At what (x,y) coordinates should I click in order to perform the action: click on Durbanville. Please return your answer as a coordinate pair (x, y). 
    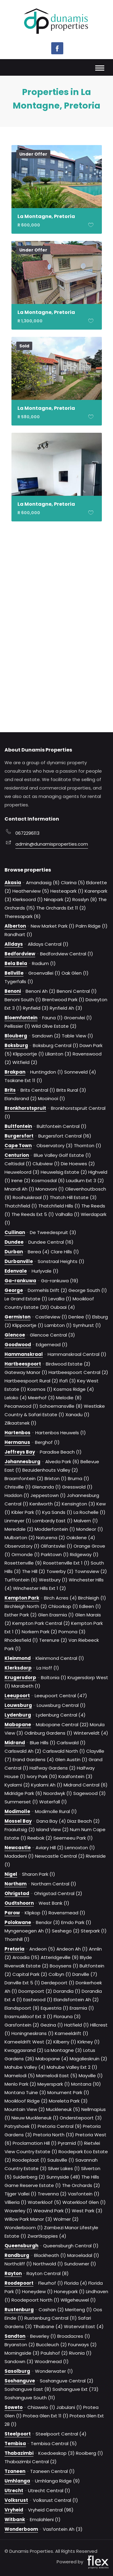
    Looking at the image, I should click on (19, 1261).